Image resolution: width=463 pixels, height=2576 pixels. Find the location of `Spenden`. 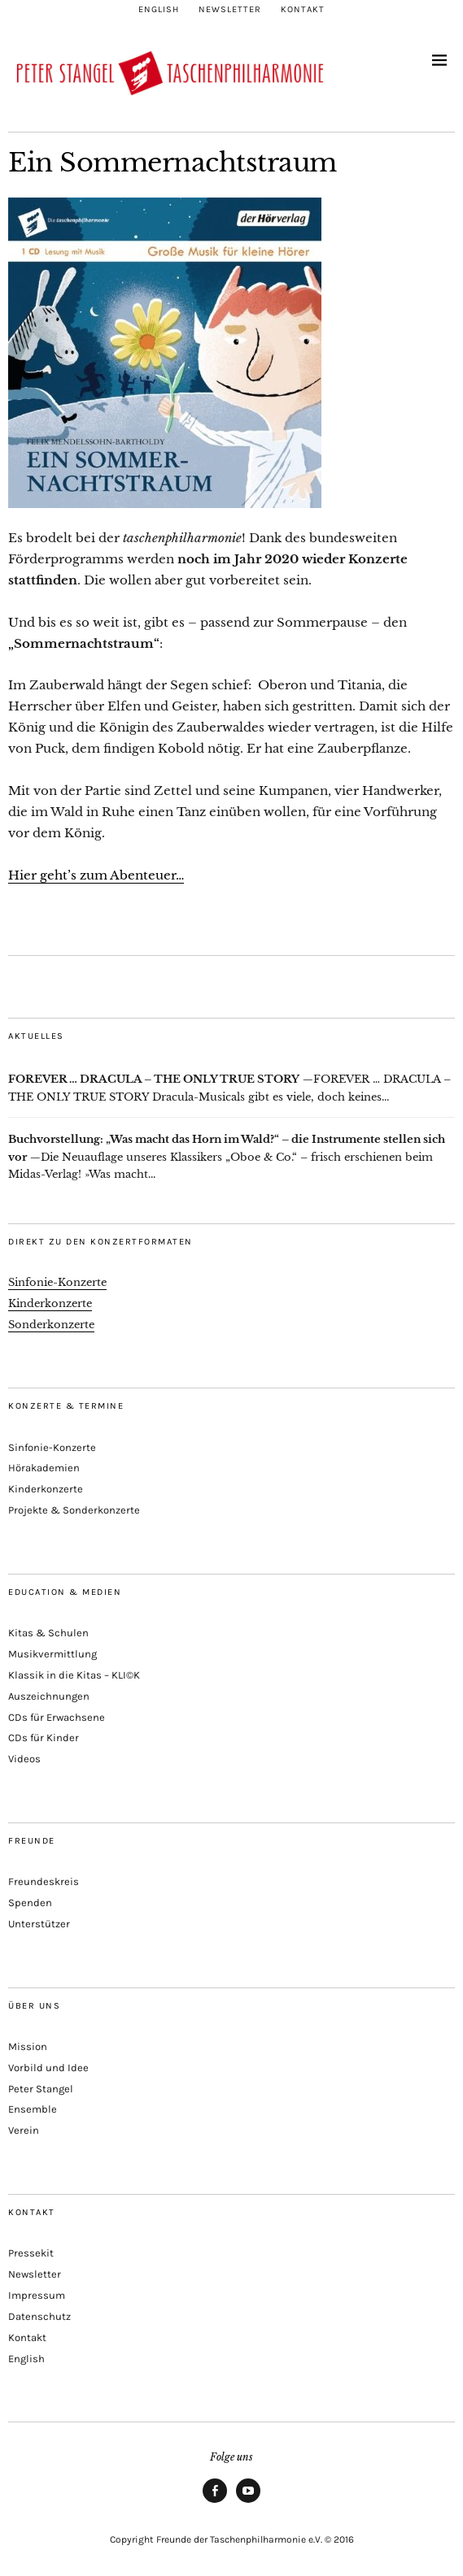

Spenden is located at coordinates (30, 1902).